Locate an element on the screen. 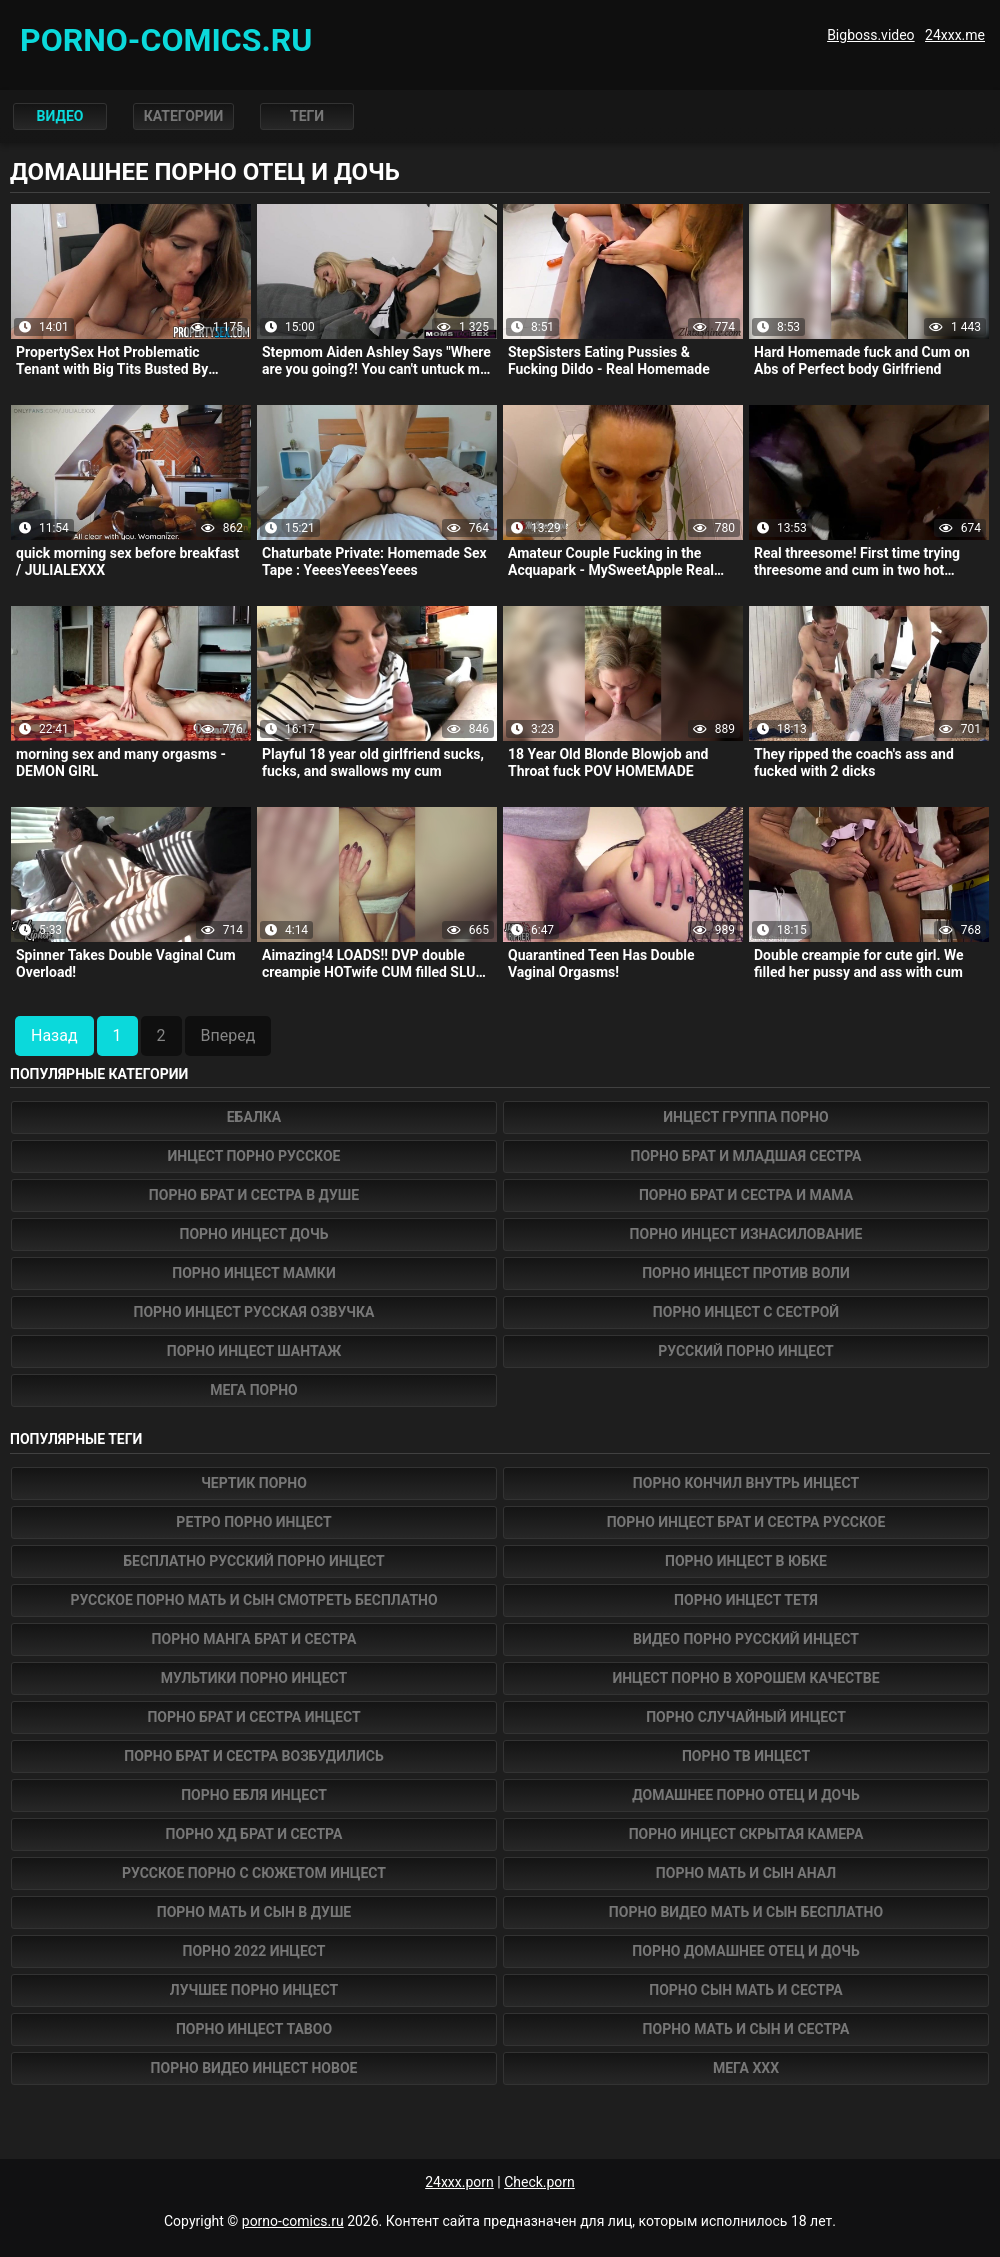  порно мать и сын анал is located at coordinates (746, 1873).